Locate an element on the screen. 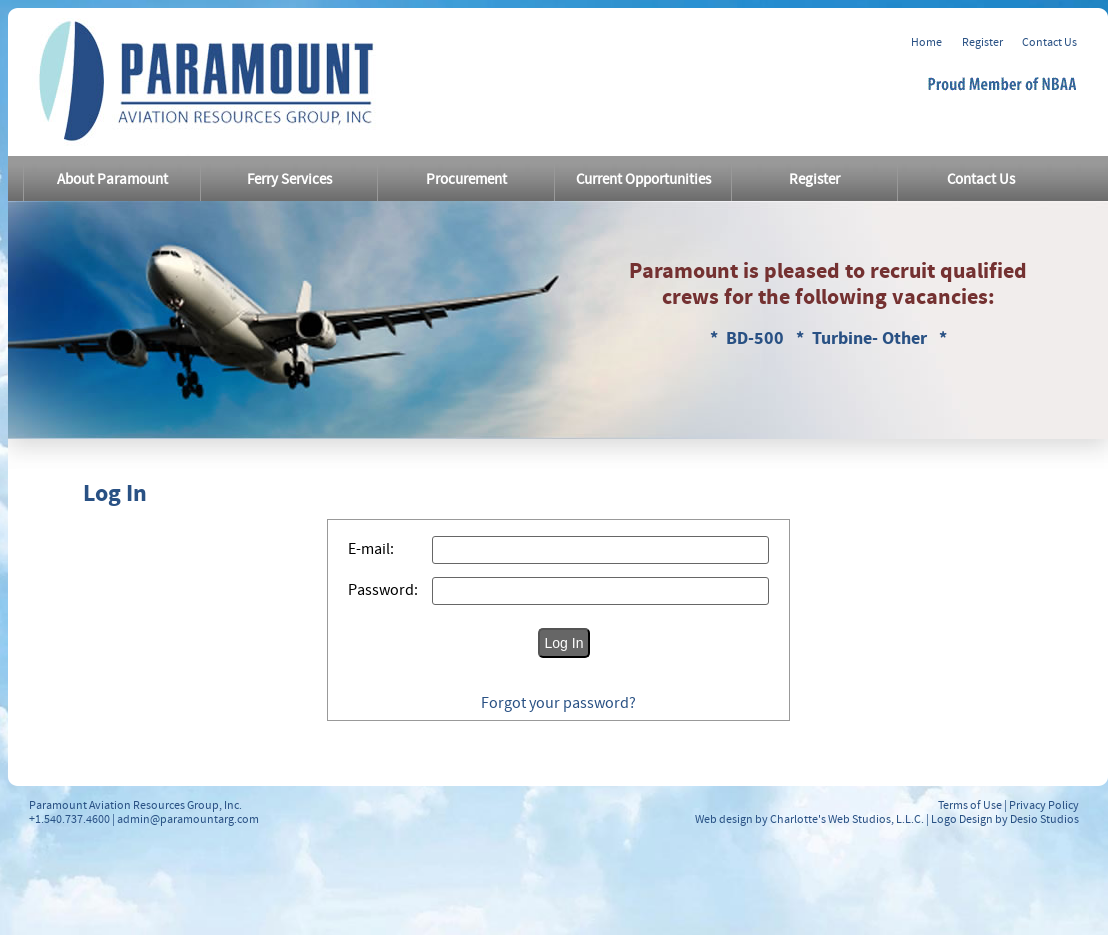 The image size is (1108, 935). Current Opportunities is located at coordinates (643, 179).